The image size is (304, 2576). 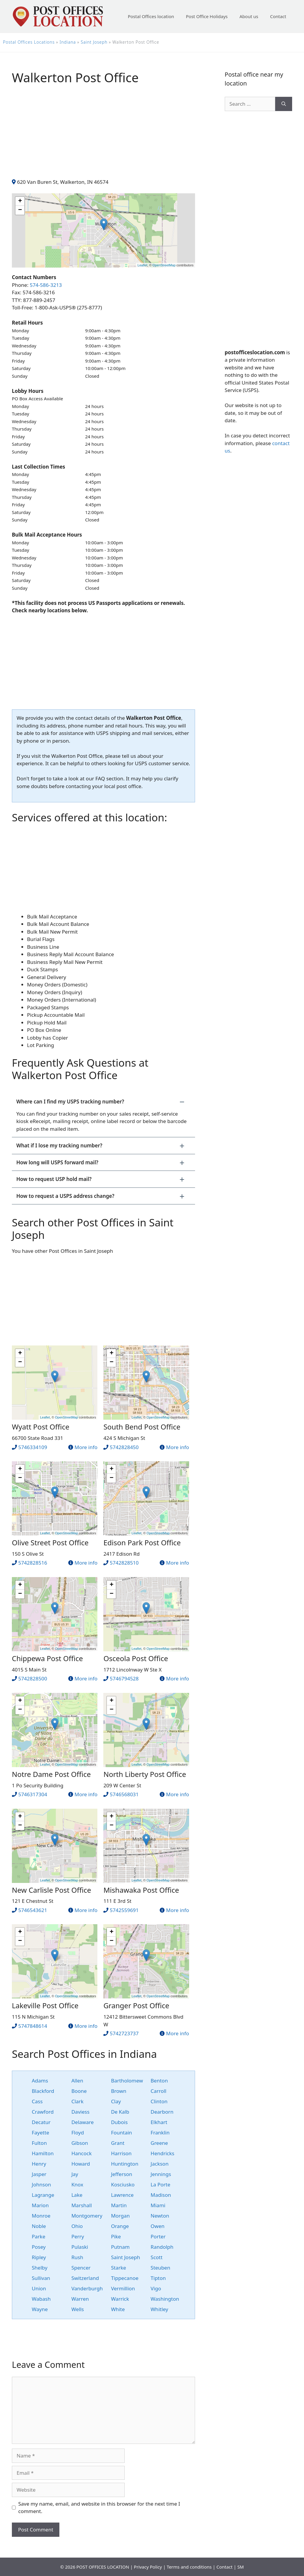 What do you see at coordinates (165, 2298) in the screenshot?
I see `Washington` at bounding box center [165, 2298].